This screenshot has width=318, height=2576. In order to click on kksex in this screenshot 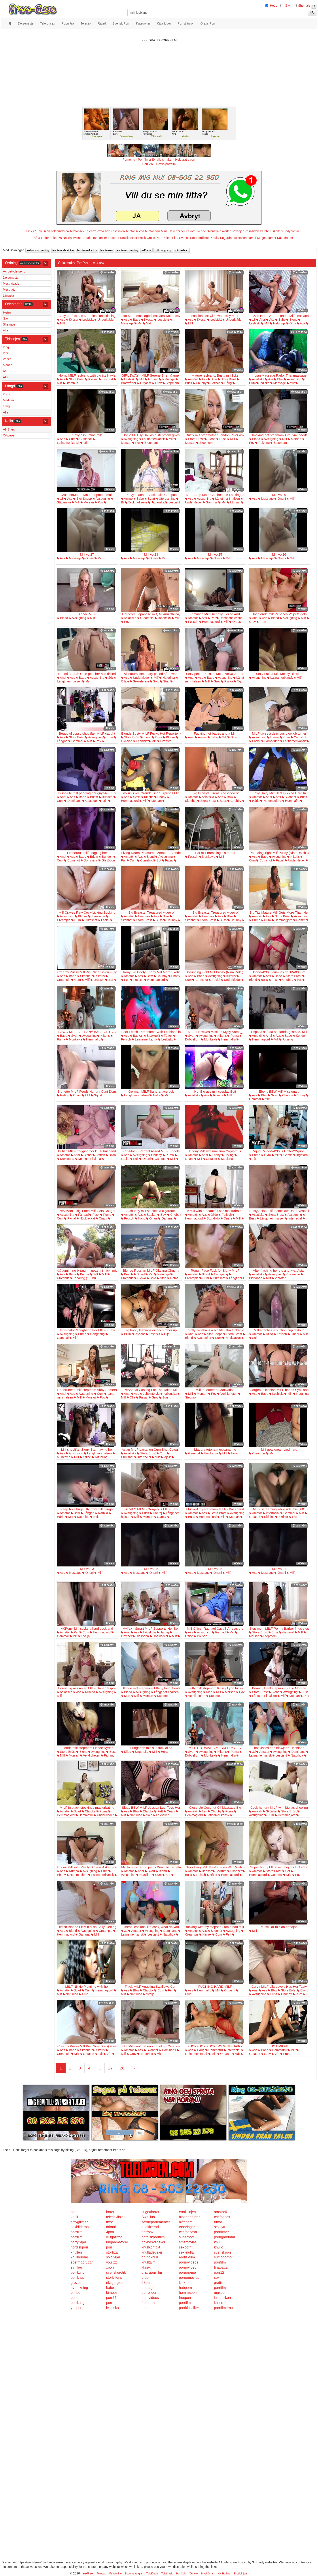, I will do `click(146, 2267)`.